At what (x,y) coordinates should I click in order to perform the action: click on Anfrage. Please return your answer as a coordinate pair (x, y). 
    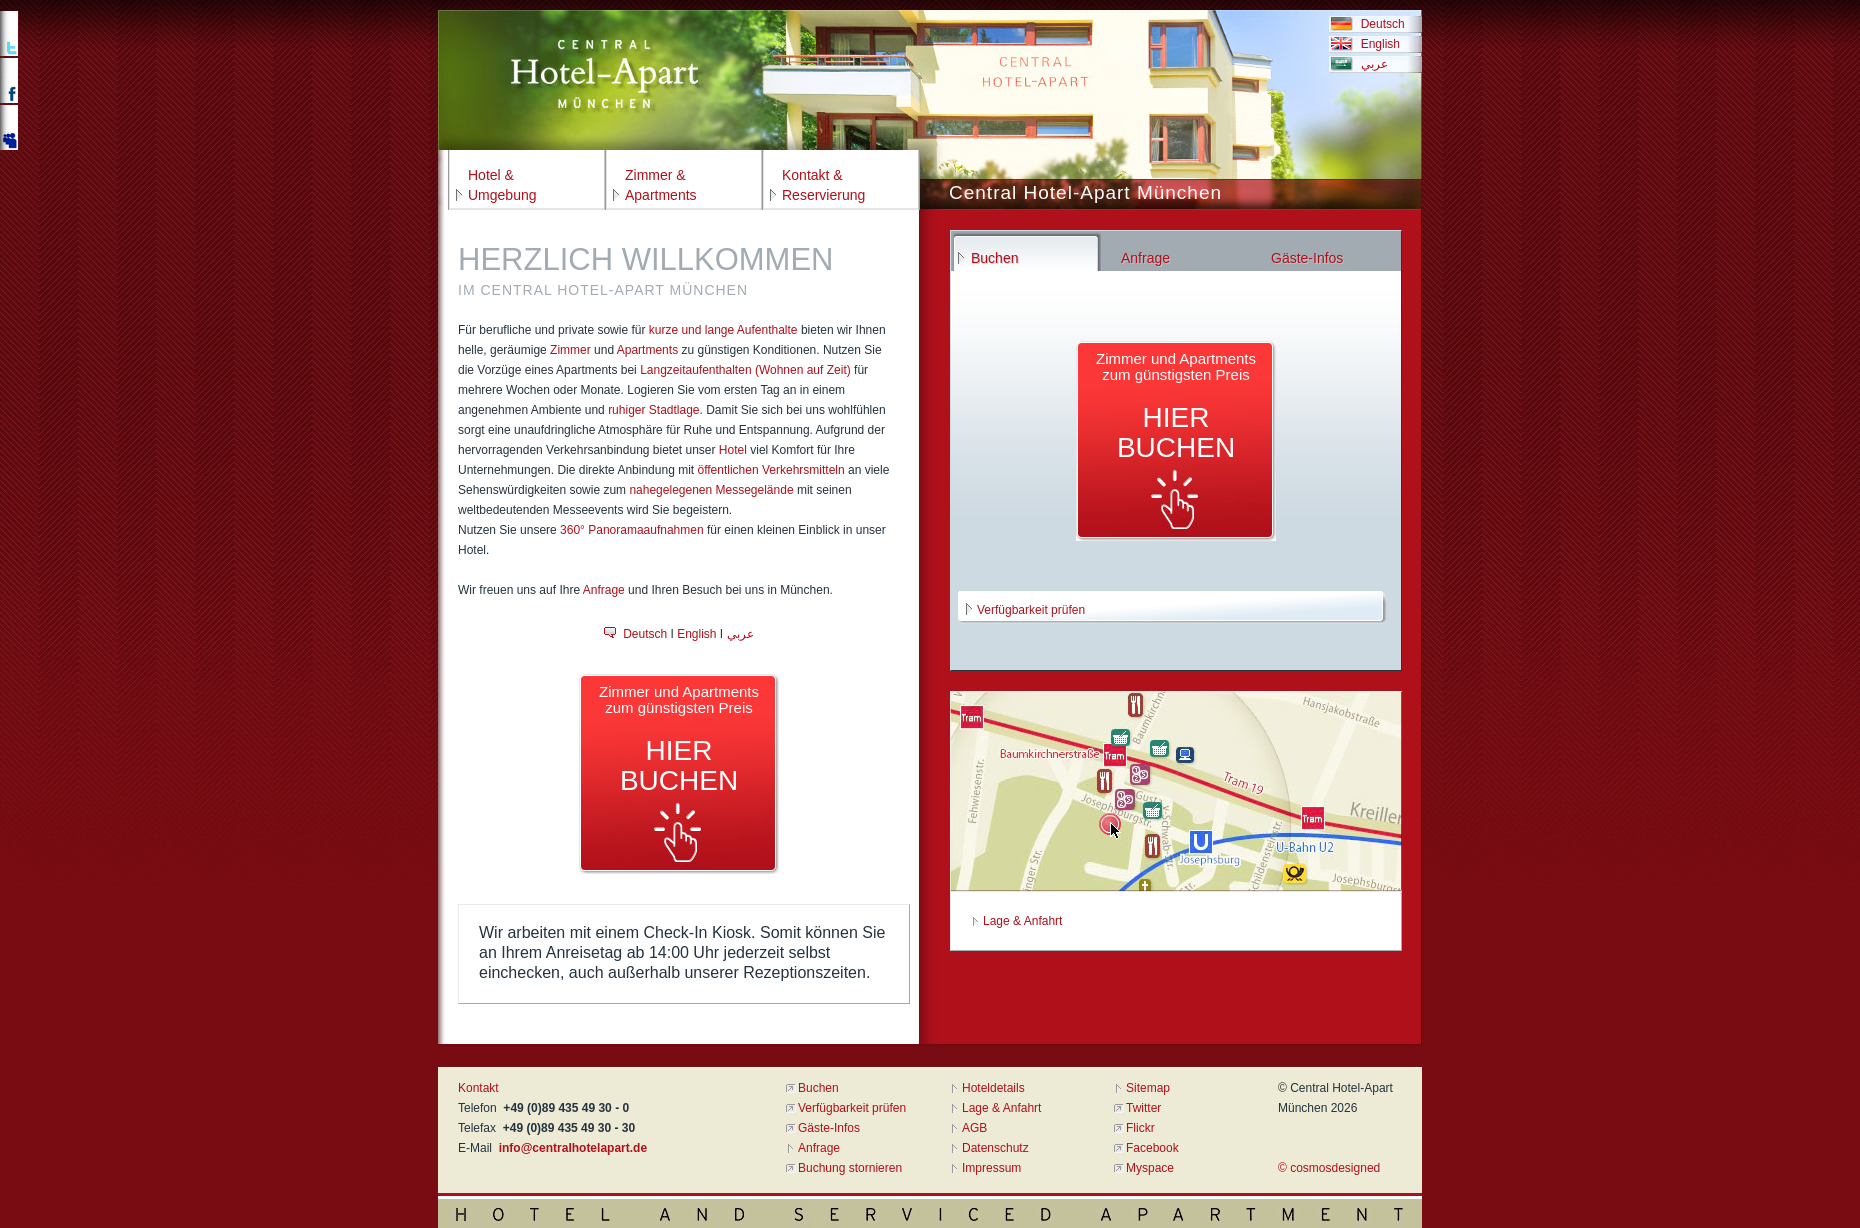
    Looking at the image, I should click on (604, 590).